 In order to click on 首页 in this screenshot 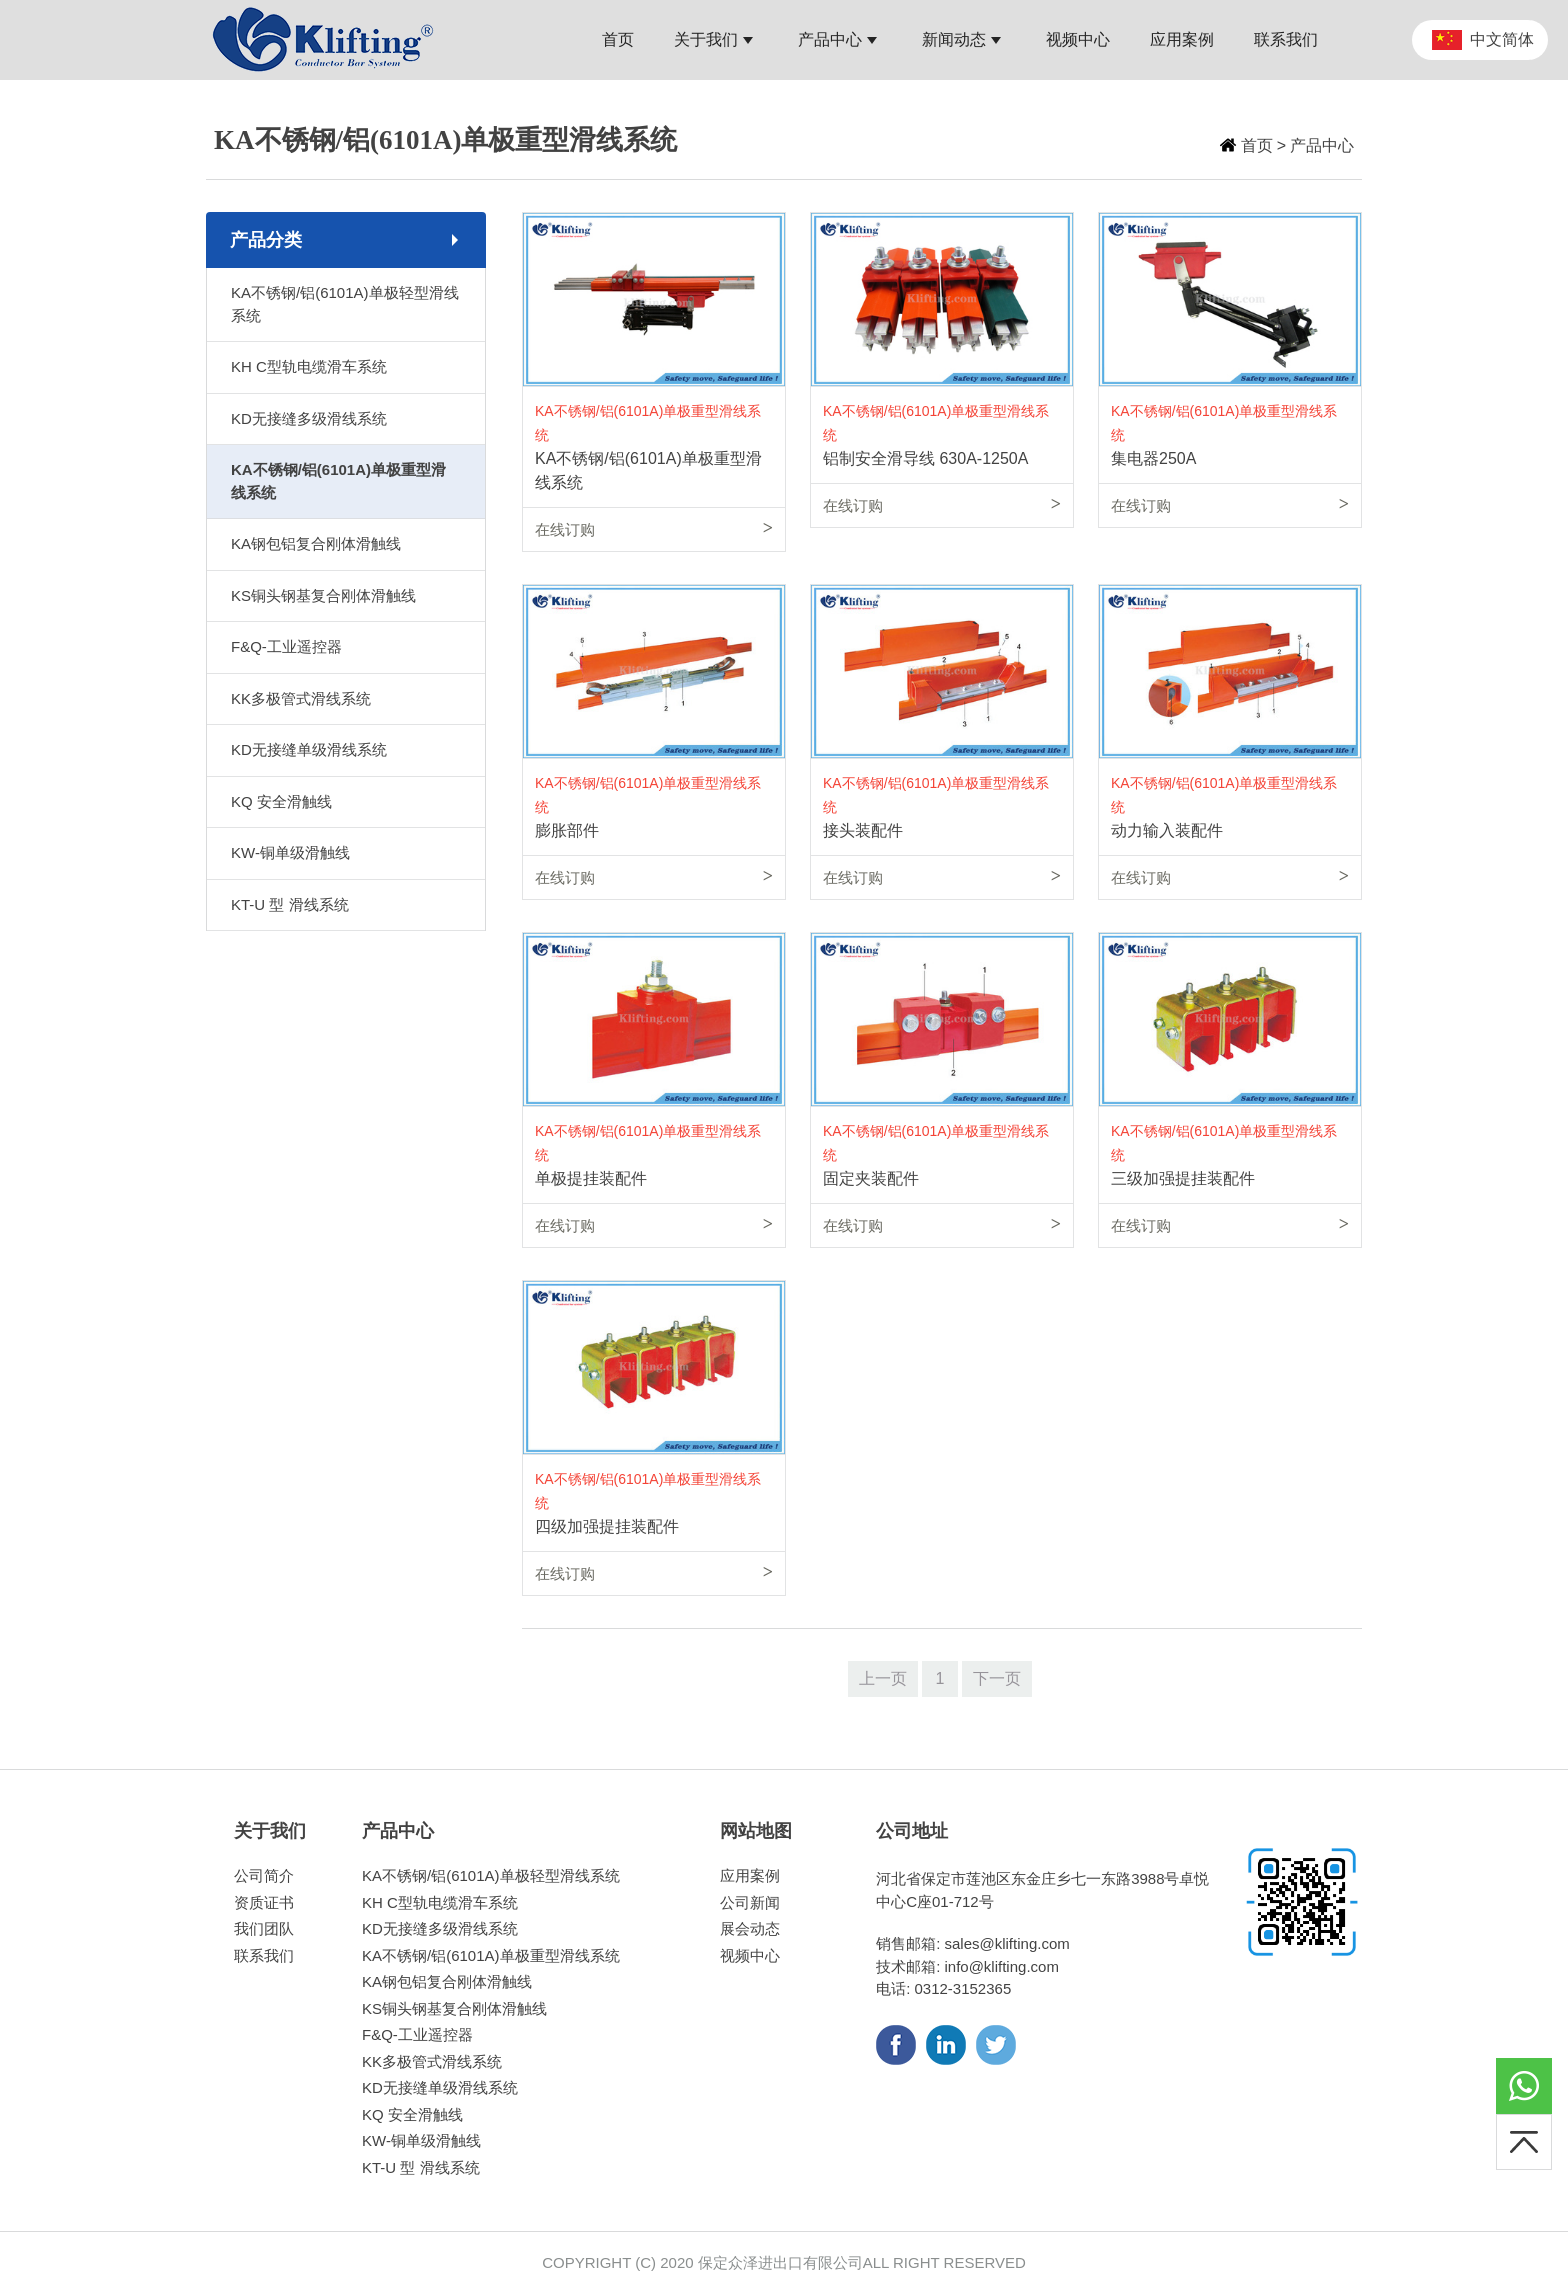, I will do `click(1257, 145)`.